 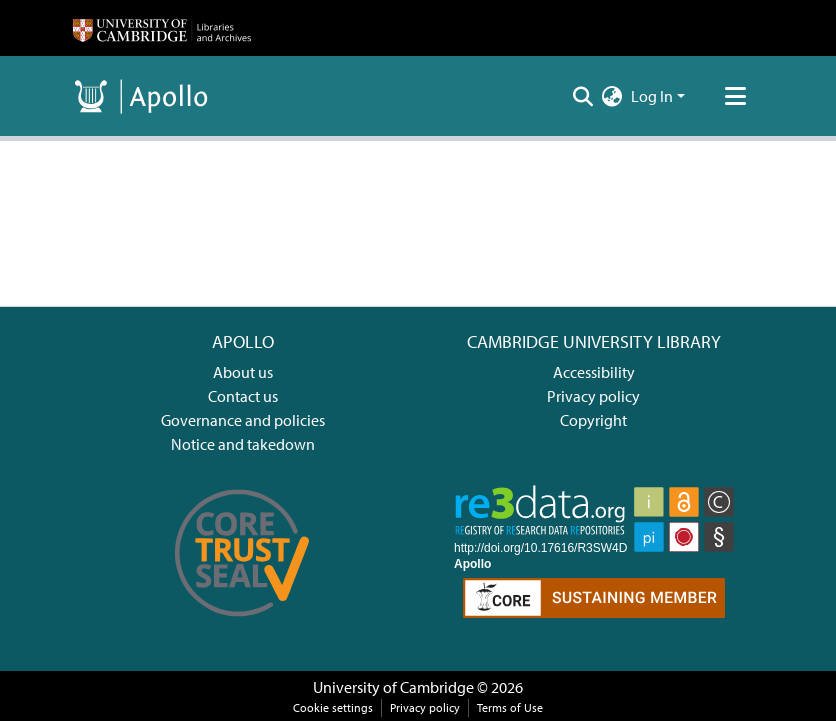 What do you see at coordinates (594, 372) in the screenshot?
I see `Accessibility` at bounding box center [594, 372].